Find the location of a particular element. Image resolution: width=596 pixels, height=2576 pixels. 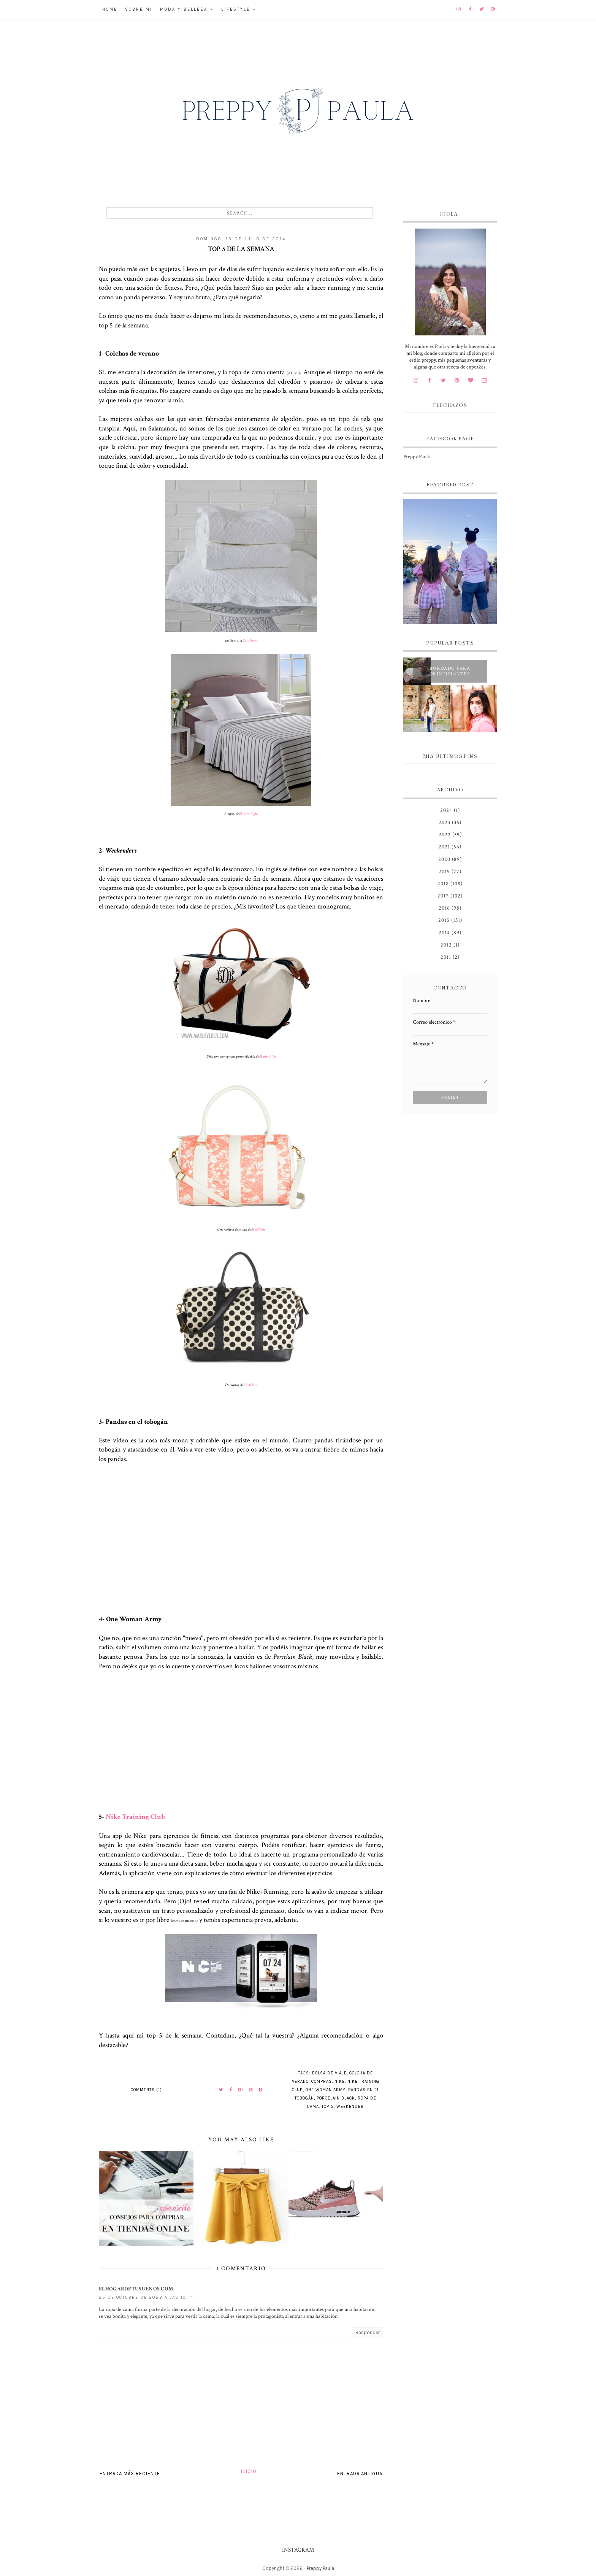

El Corte Inglés is located at coordinates (248, 814).